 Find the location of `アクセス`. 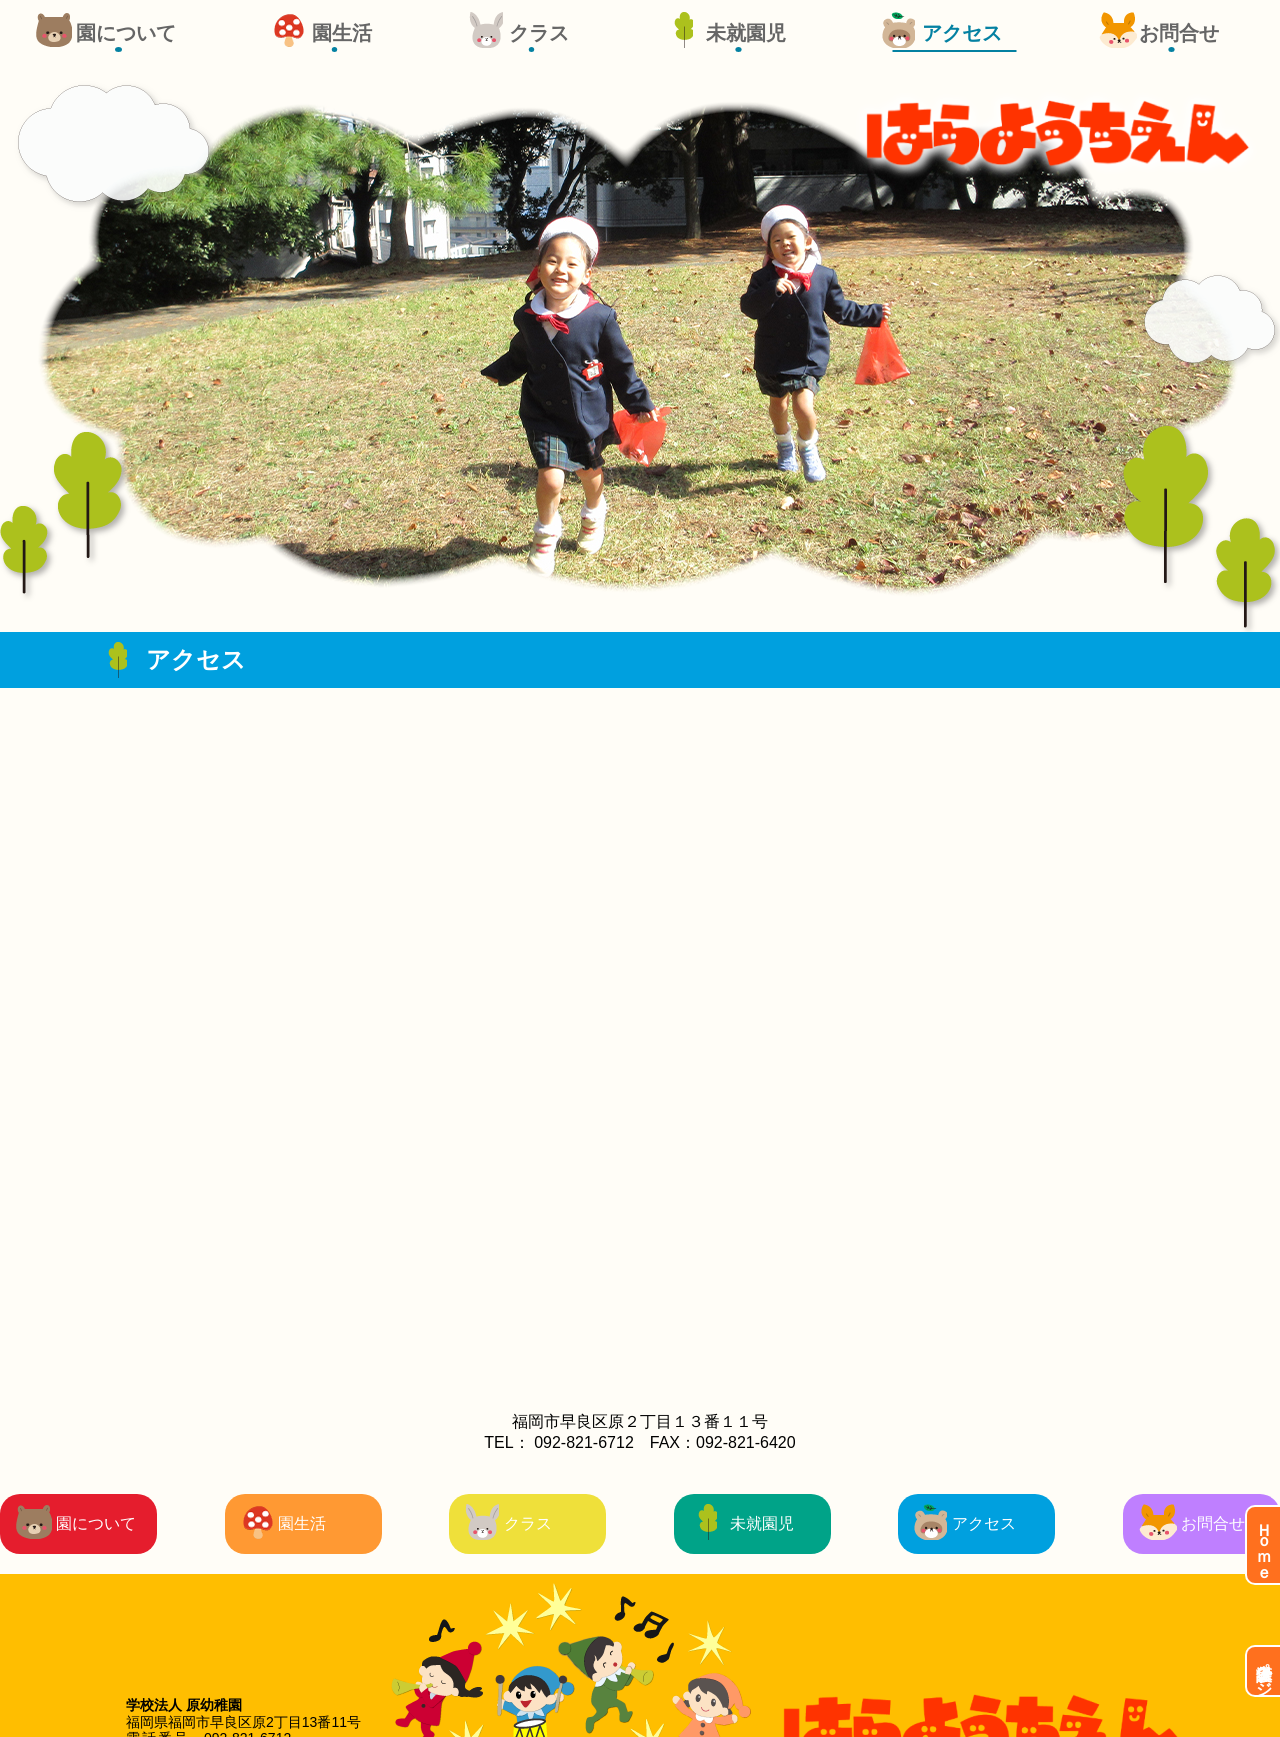

アクセス is located at coordinates (962, 33).